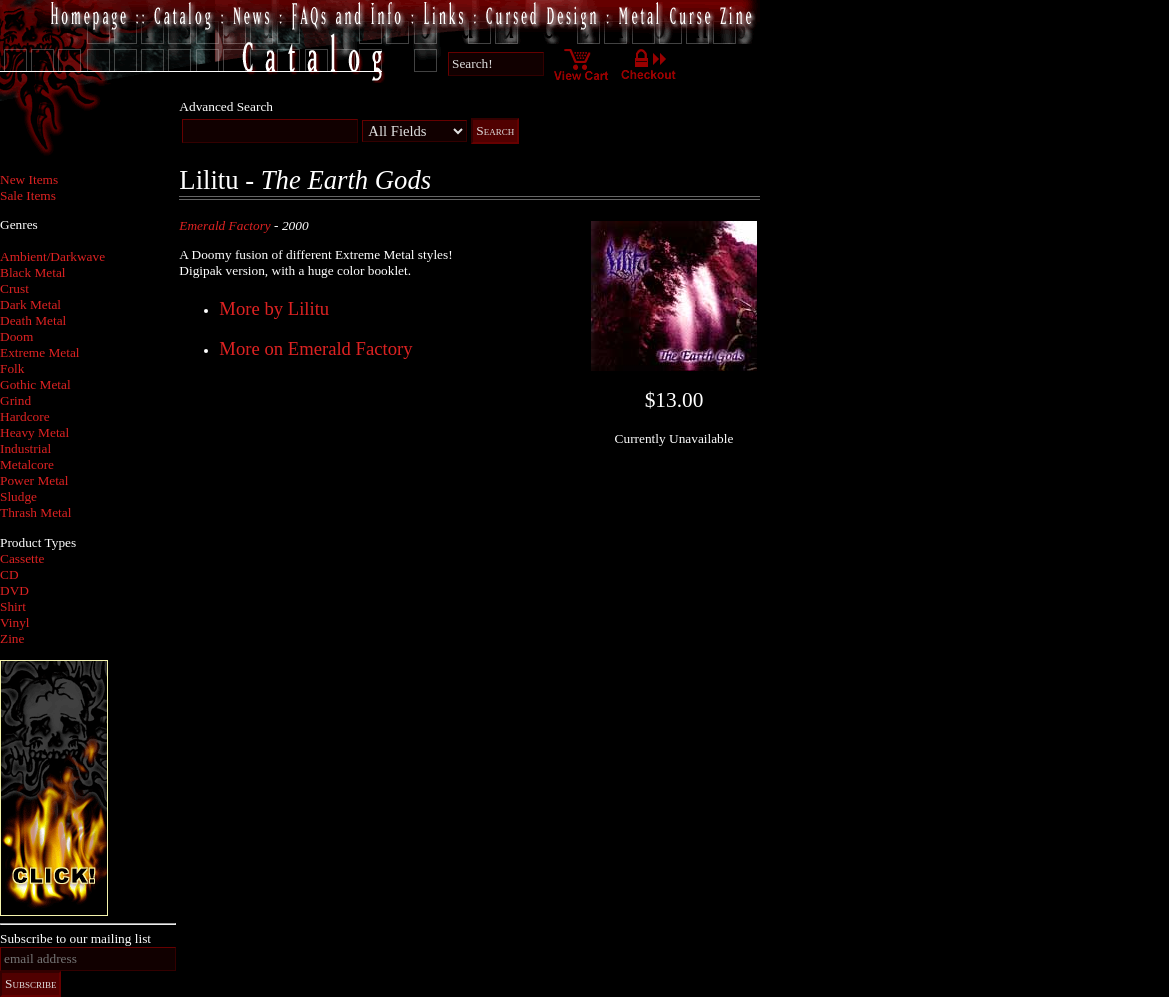 This screenshot has height=997, width=1169. What do you see at coordinates (27, 464) in the screenshot?
I see `Metalcore` at bounding box center [27, 464].